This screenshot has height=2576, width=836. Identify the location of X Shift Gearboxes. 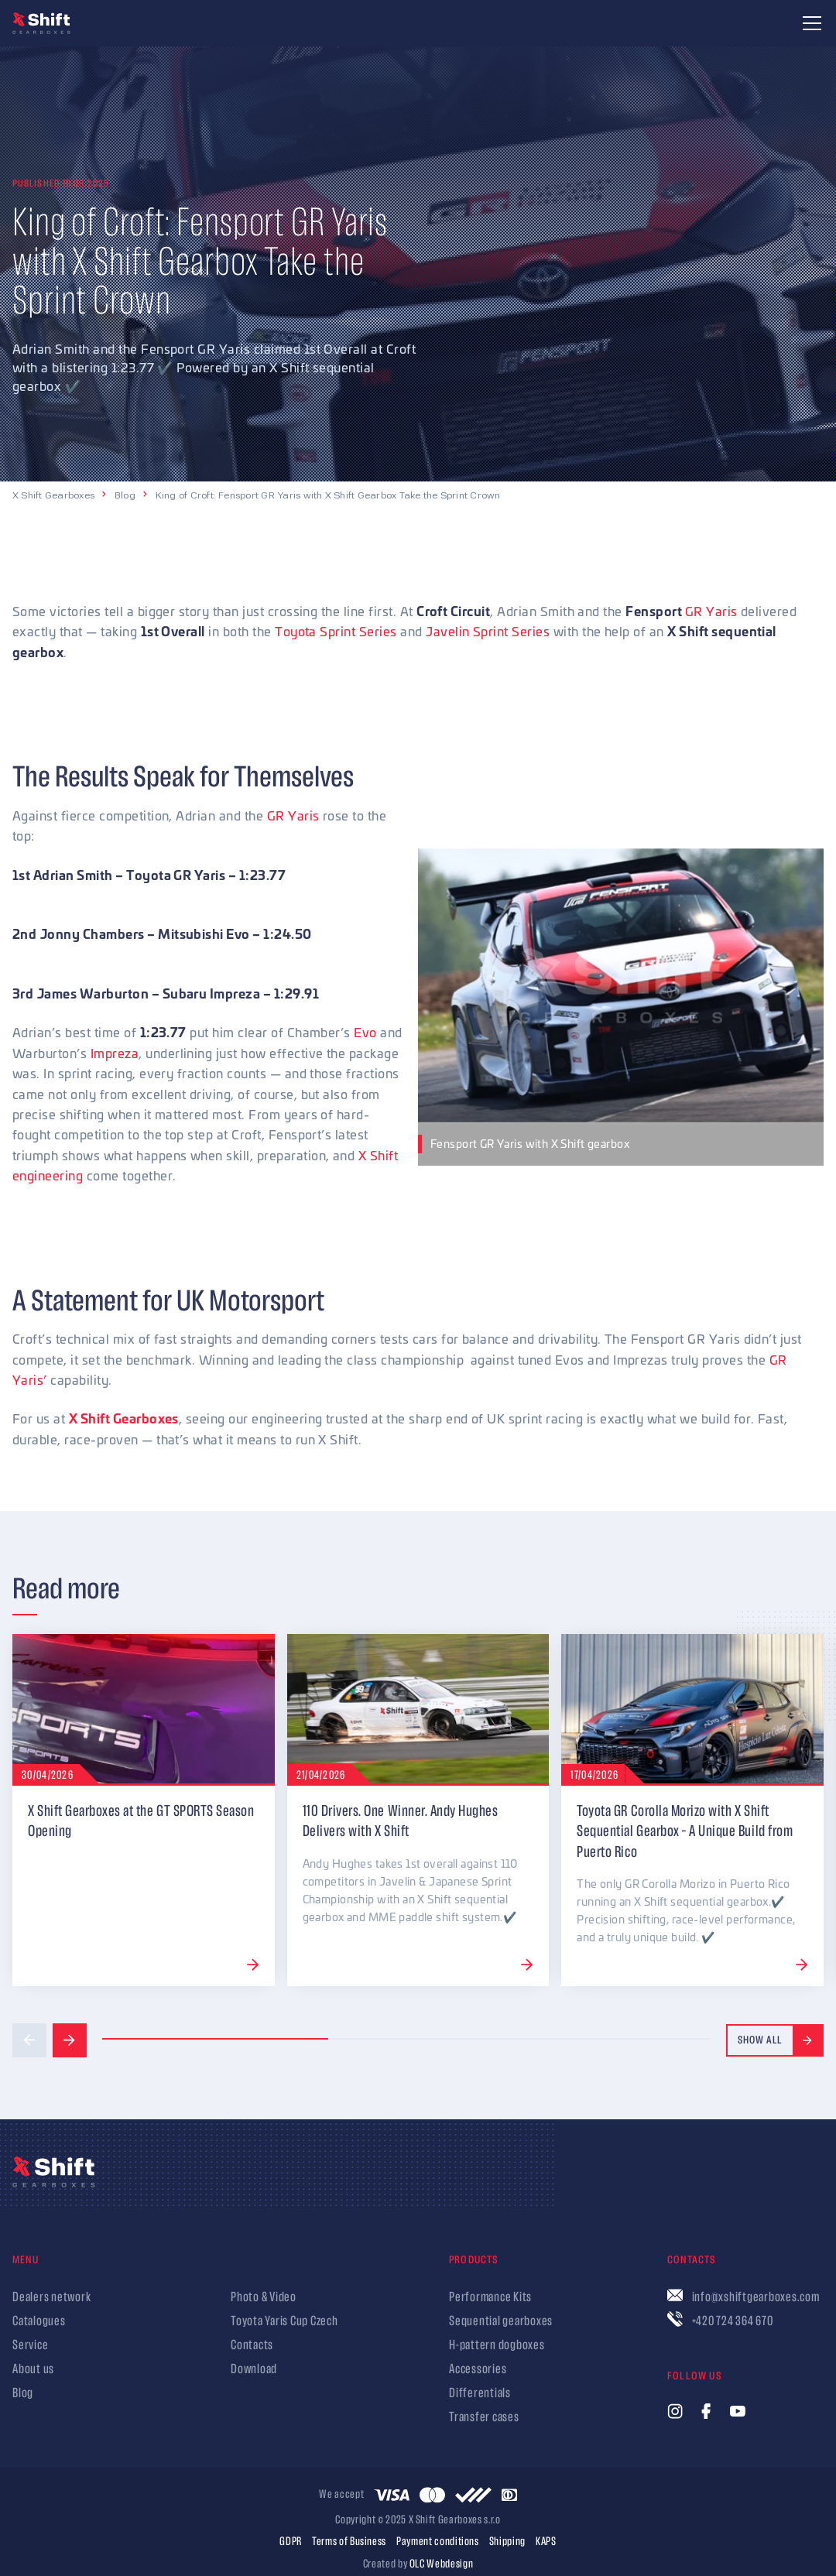
(53, 494).